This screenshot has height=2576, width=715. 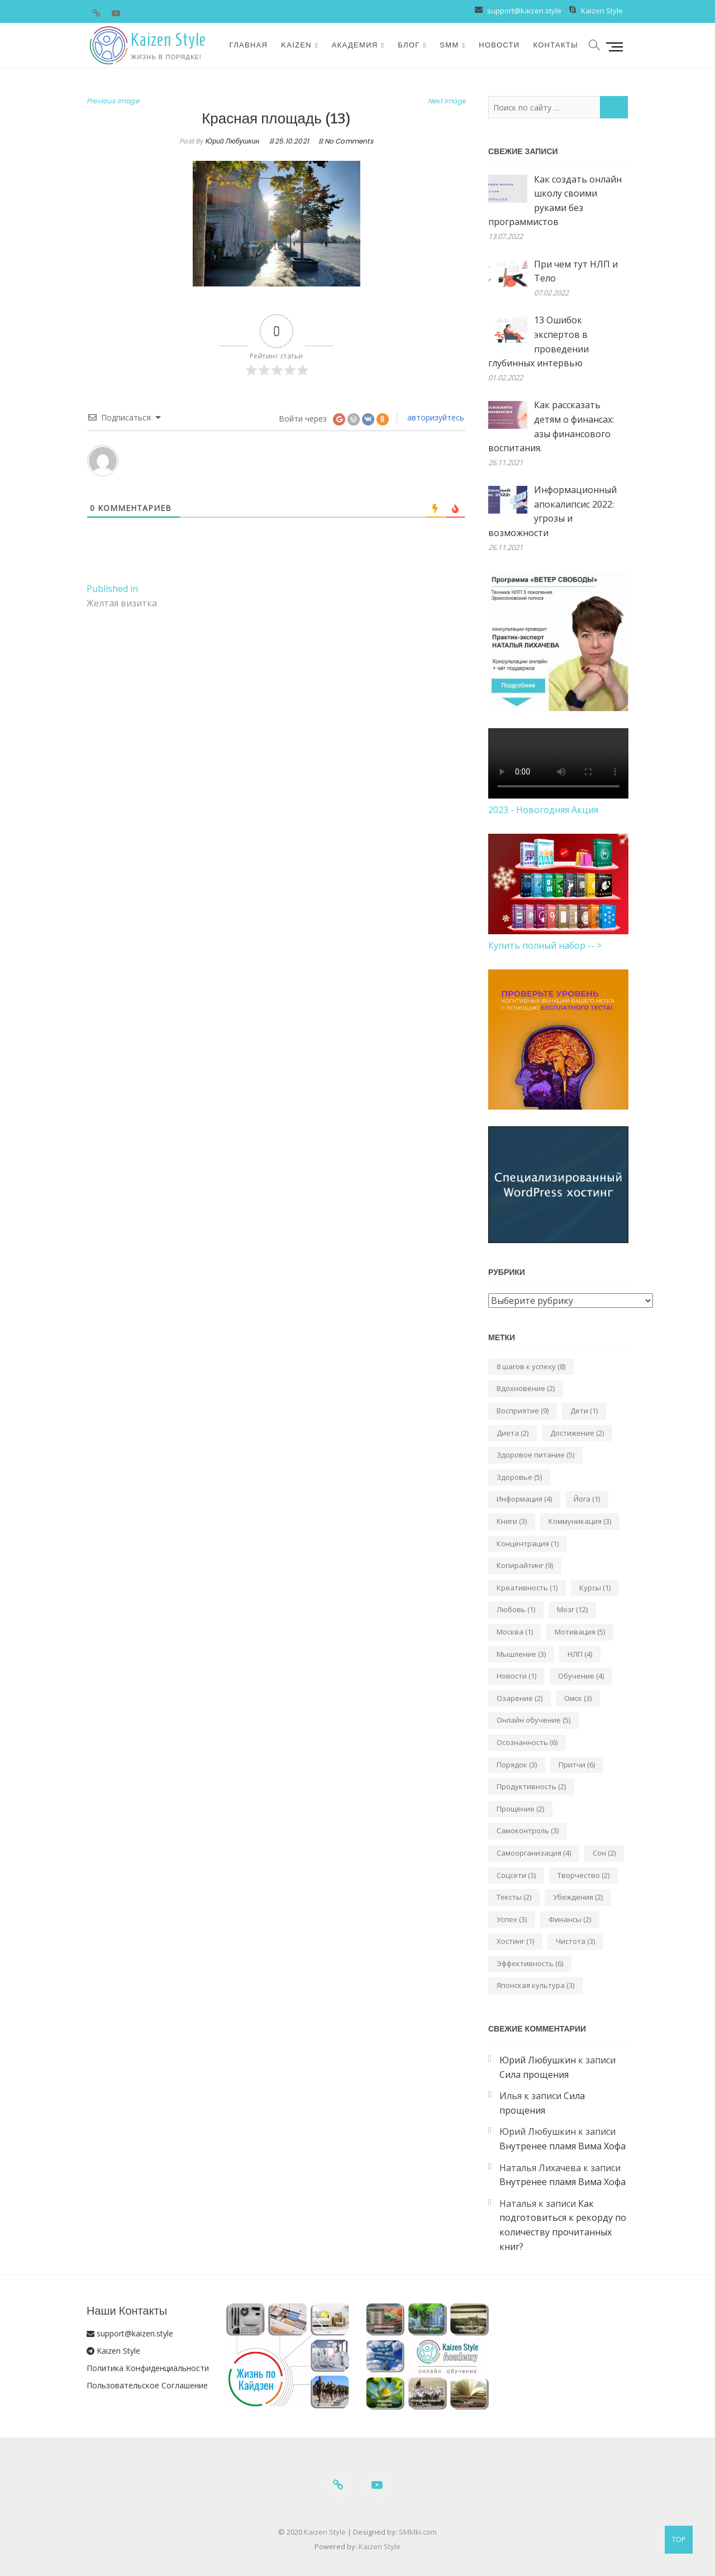 I want to click on Коммуникация [Коммуникация (3 элемента)], so click(x=580, y=1521).